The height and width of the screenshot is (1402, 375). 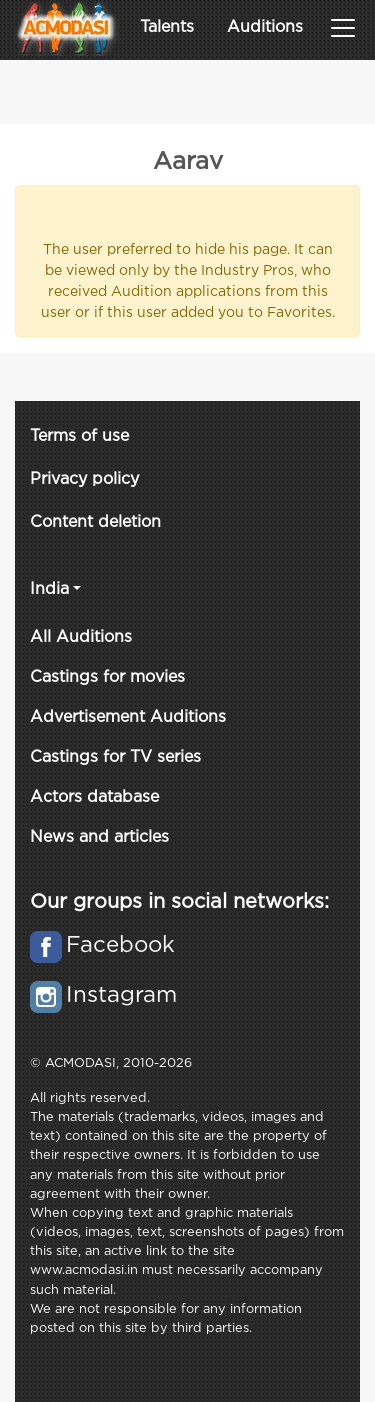 I want to click on Privacy policy, so click(x=84, y=479).